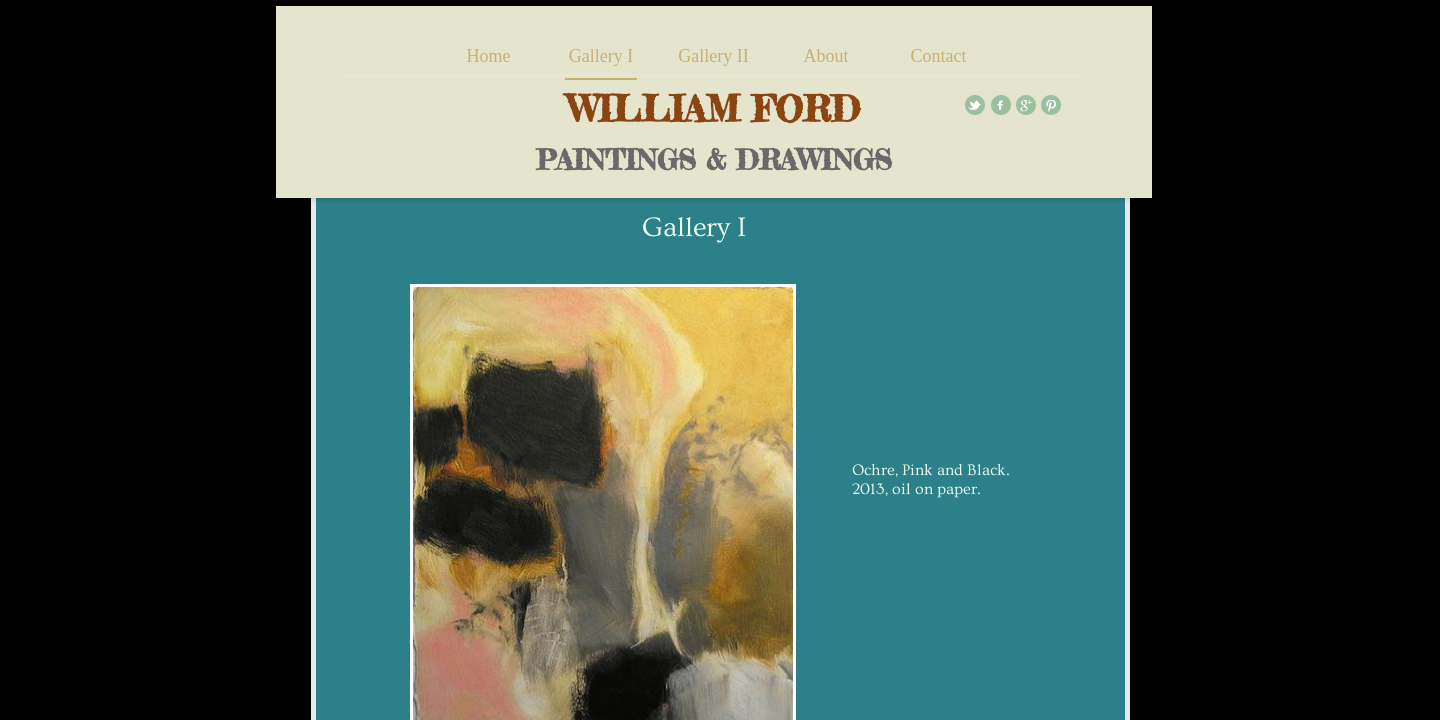 Image resolution: width=1440 pixels, height=720 pixels. What do you see at coordinates (713, 56) in the screenshot?
I see `Gallery II` at bounding box center [713, 56].